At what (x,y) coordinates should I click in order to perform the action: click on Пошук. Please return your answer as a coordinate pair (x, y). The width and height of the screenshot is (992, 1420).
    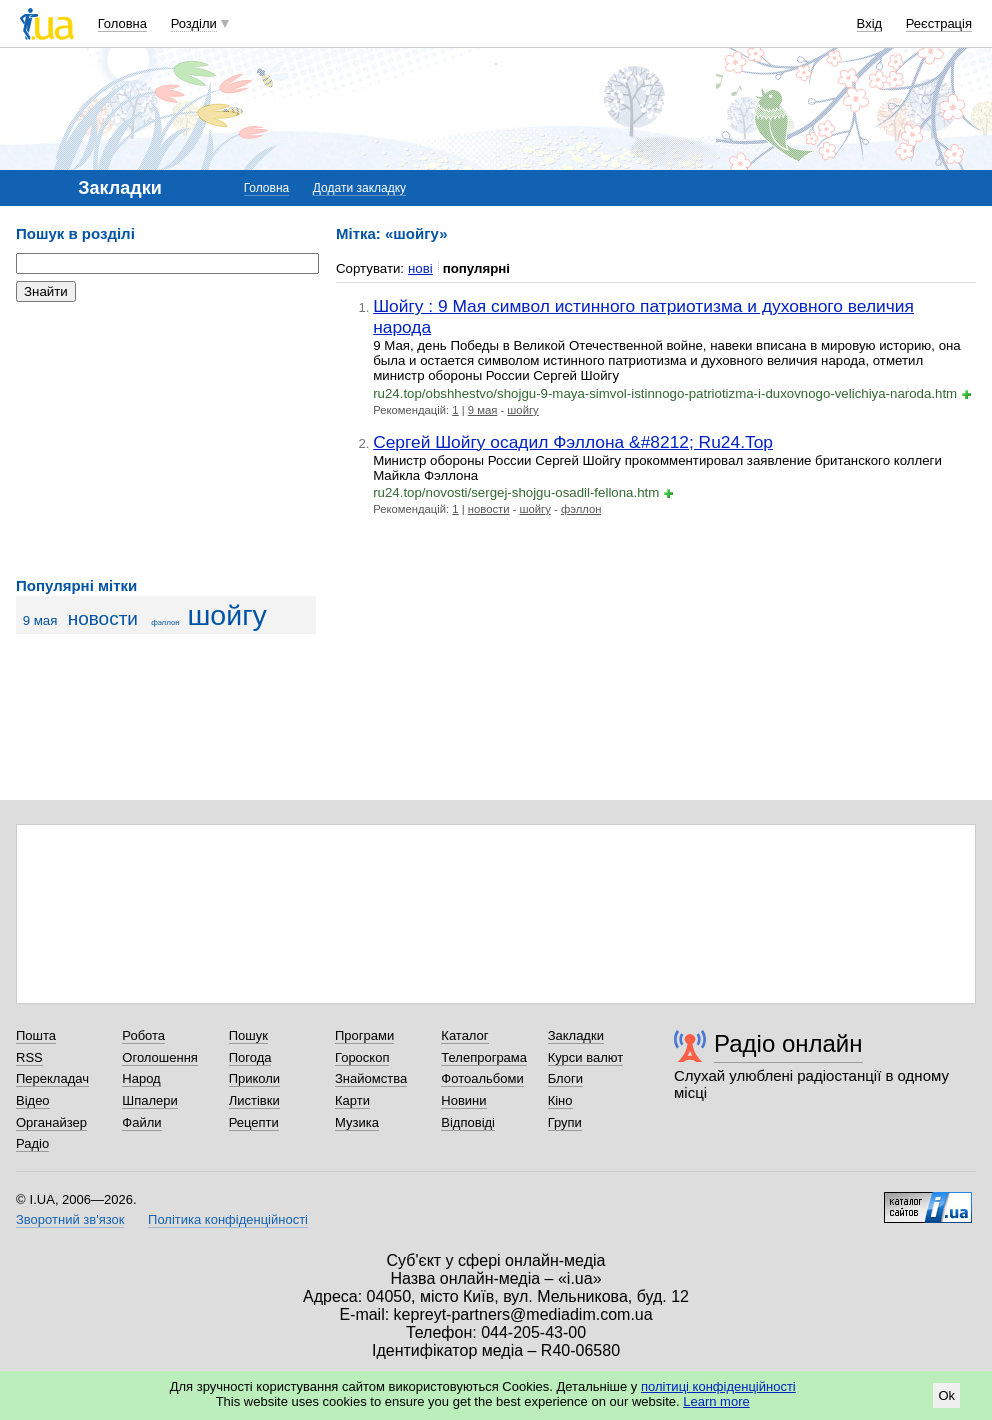
    Looking at the image, I should click on (248, 1035).